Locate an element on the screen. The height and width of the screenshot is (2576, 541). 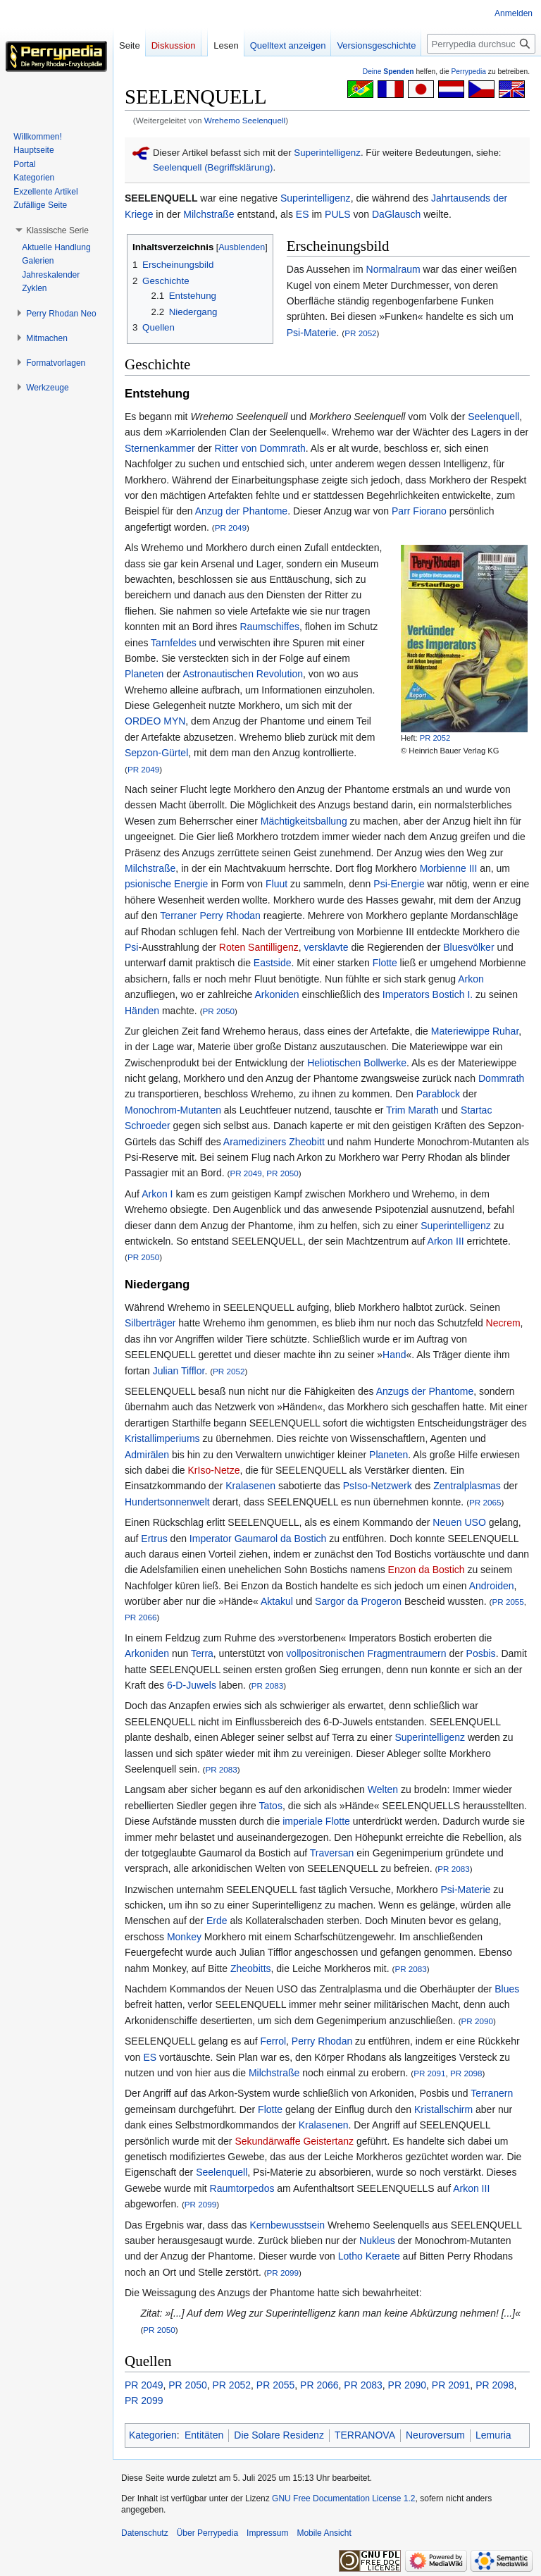
Julian Tifflor is located at coordinates (179, 1370).